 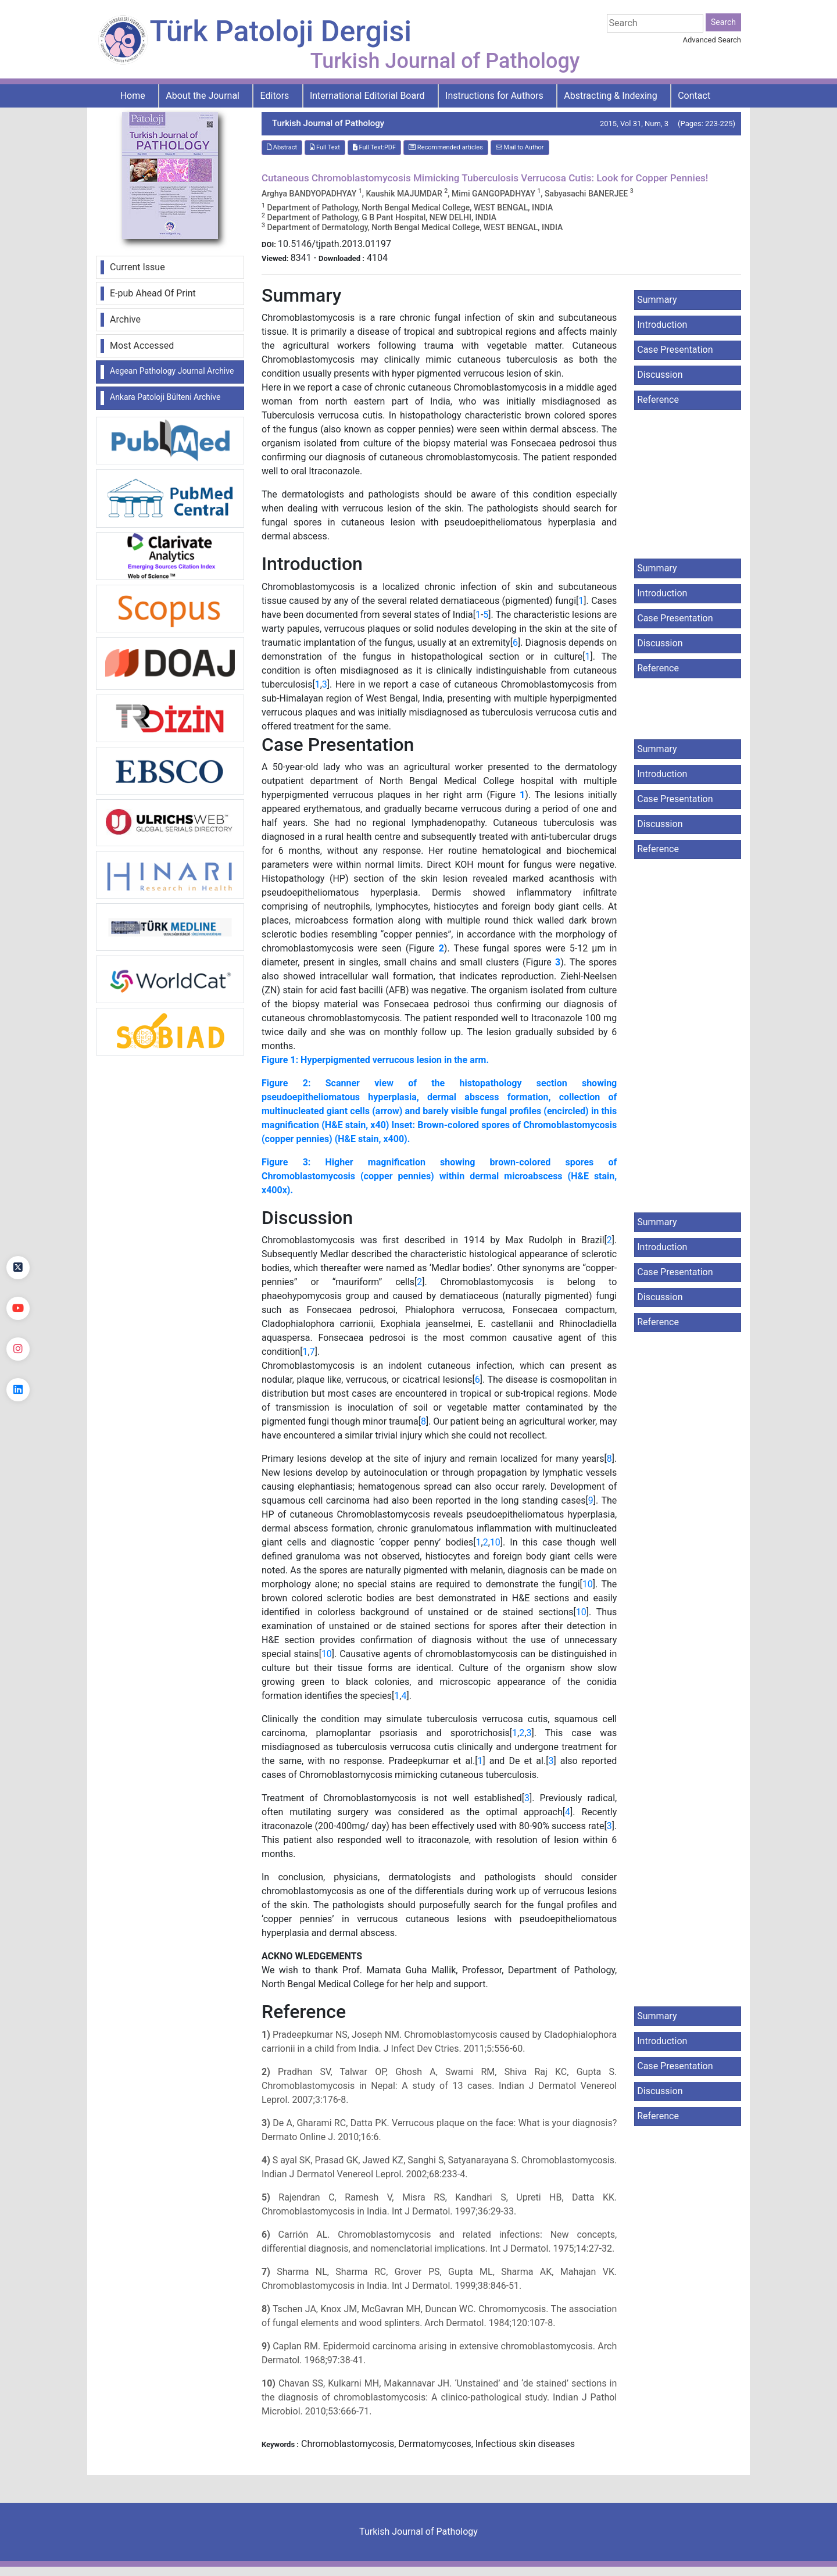 I want to click on Full Text:PDF, so click(x=374, y=147).